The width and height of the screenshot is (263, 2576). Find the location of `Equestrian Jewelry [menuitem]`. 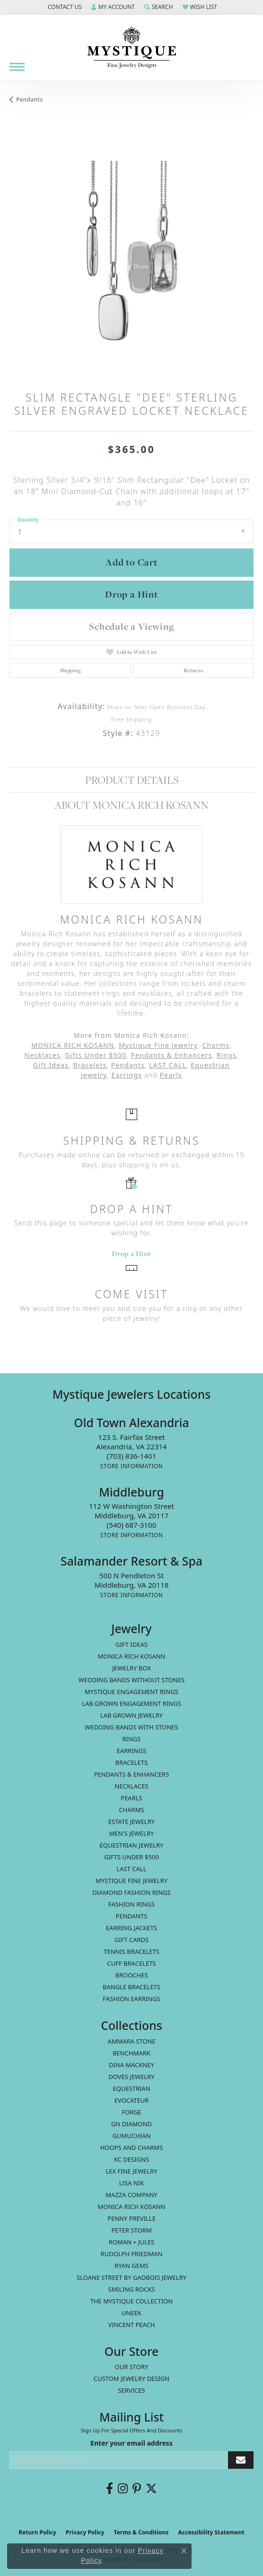

Equestrian Jewelry [menuitem] is located at coordinates (132, 1845).